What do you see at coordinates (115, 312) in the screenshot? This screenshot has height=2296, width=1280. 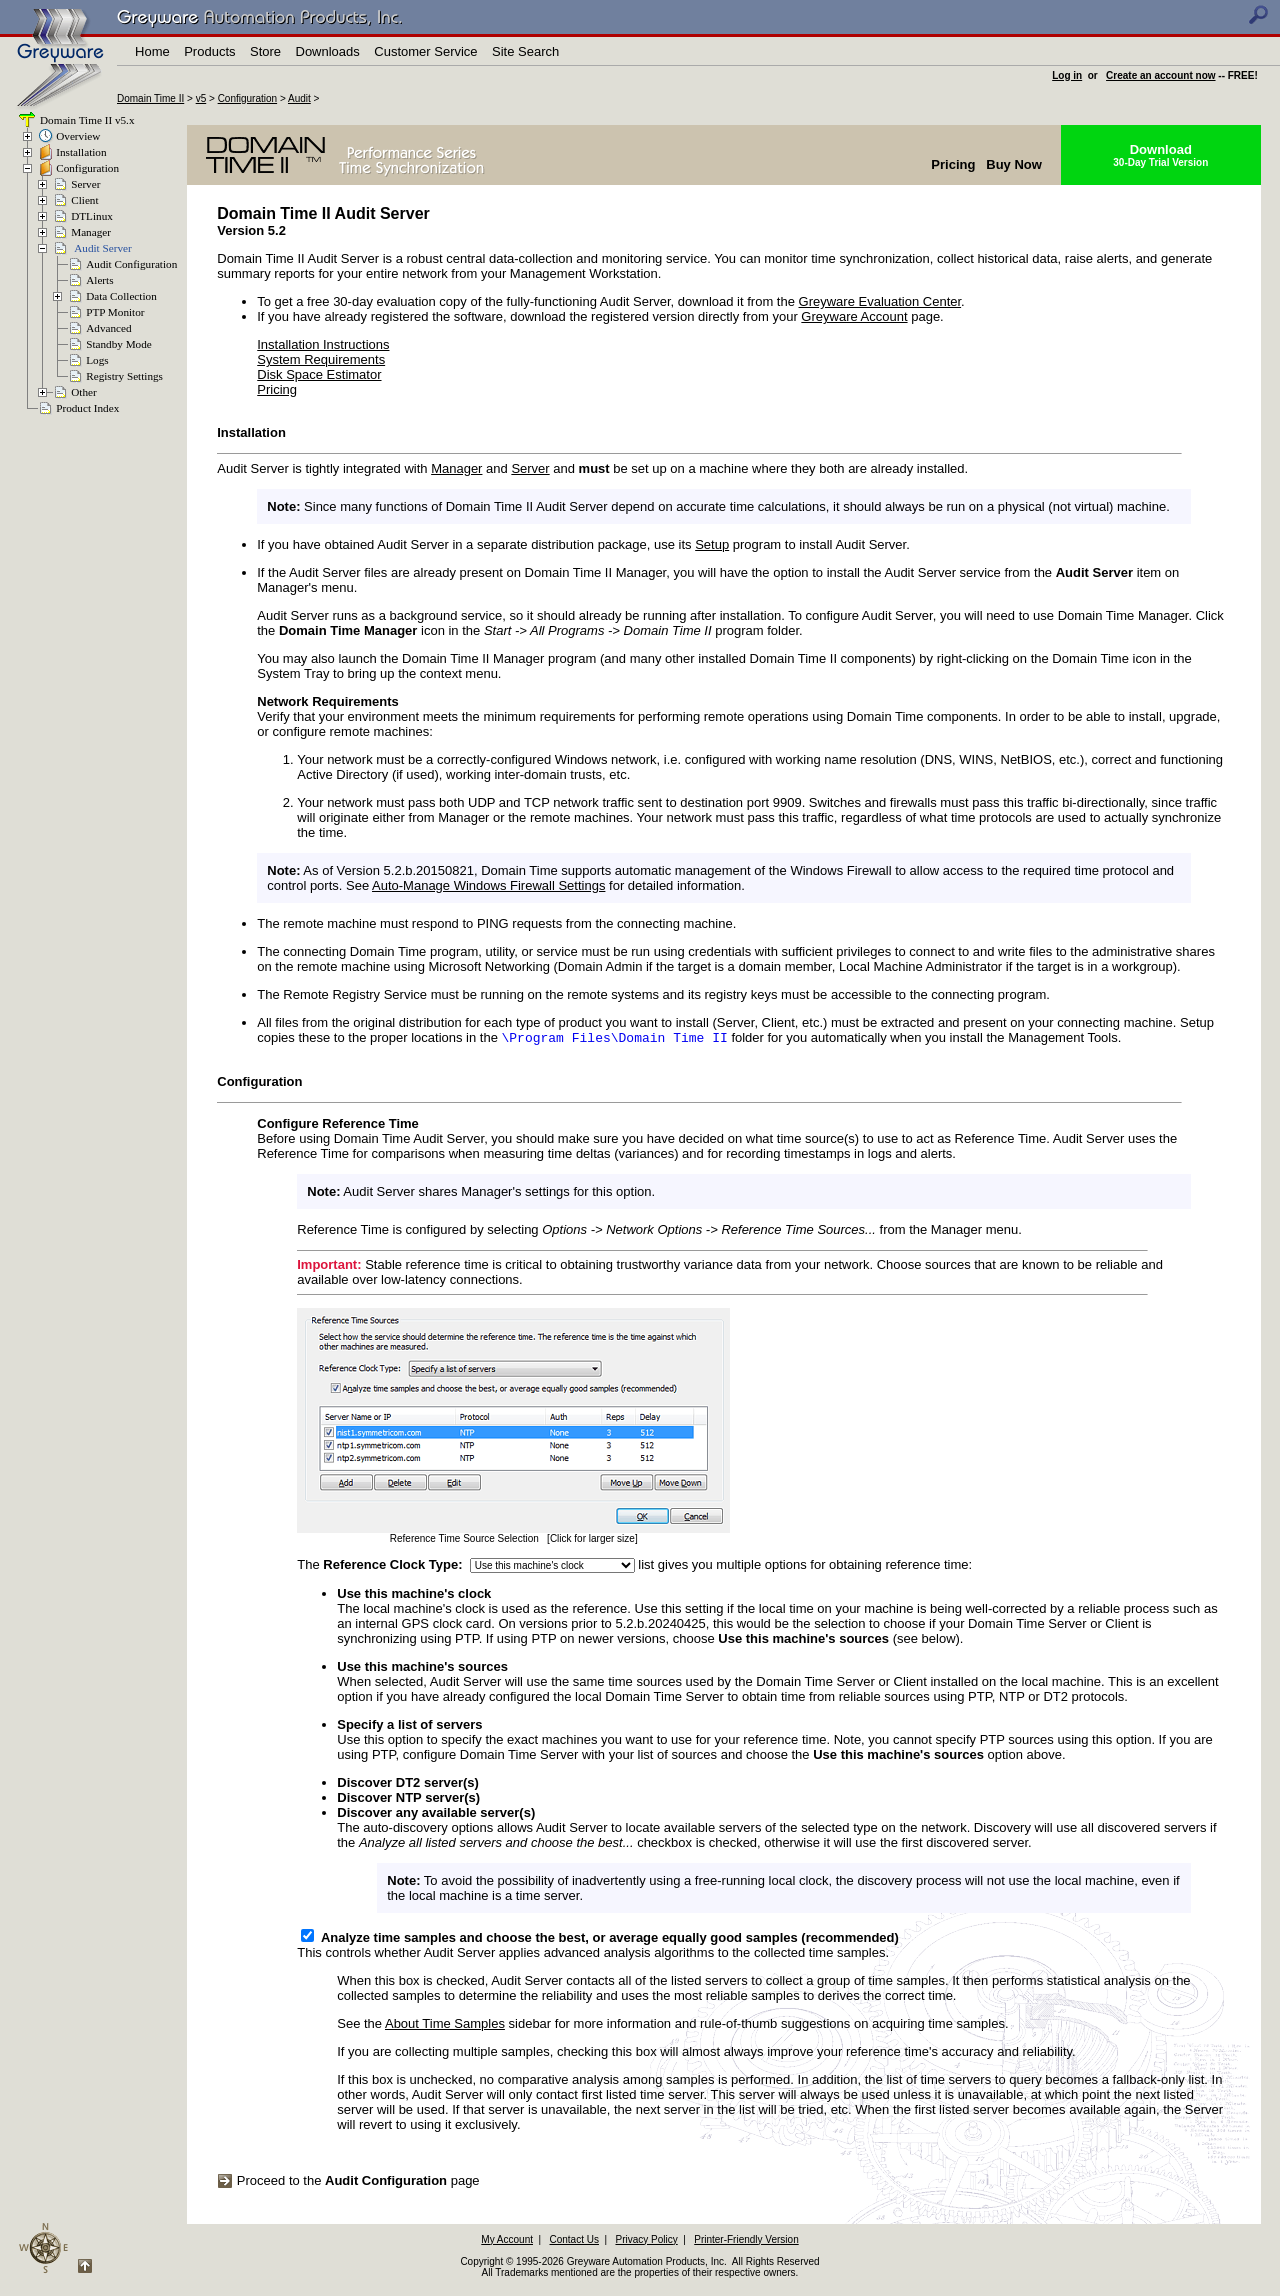 I see `PTP Monitor` at bounding box center [115, 312].